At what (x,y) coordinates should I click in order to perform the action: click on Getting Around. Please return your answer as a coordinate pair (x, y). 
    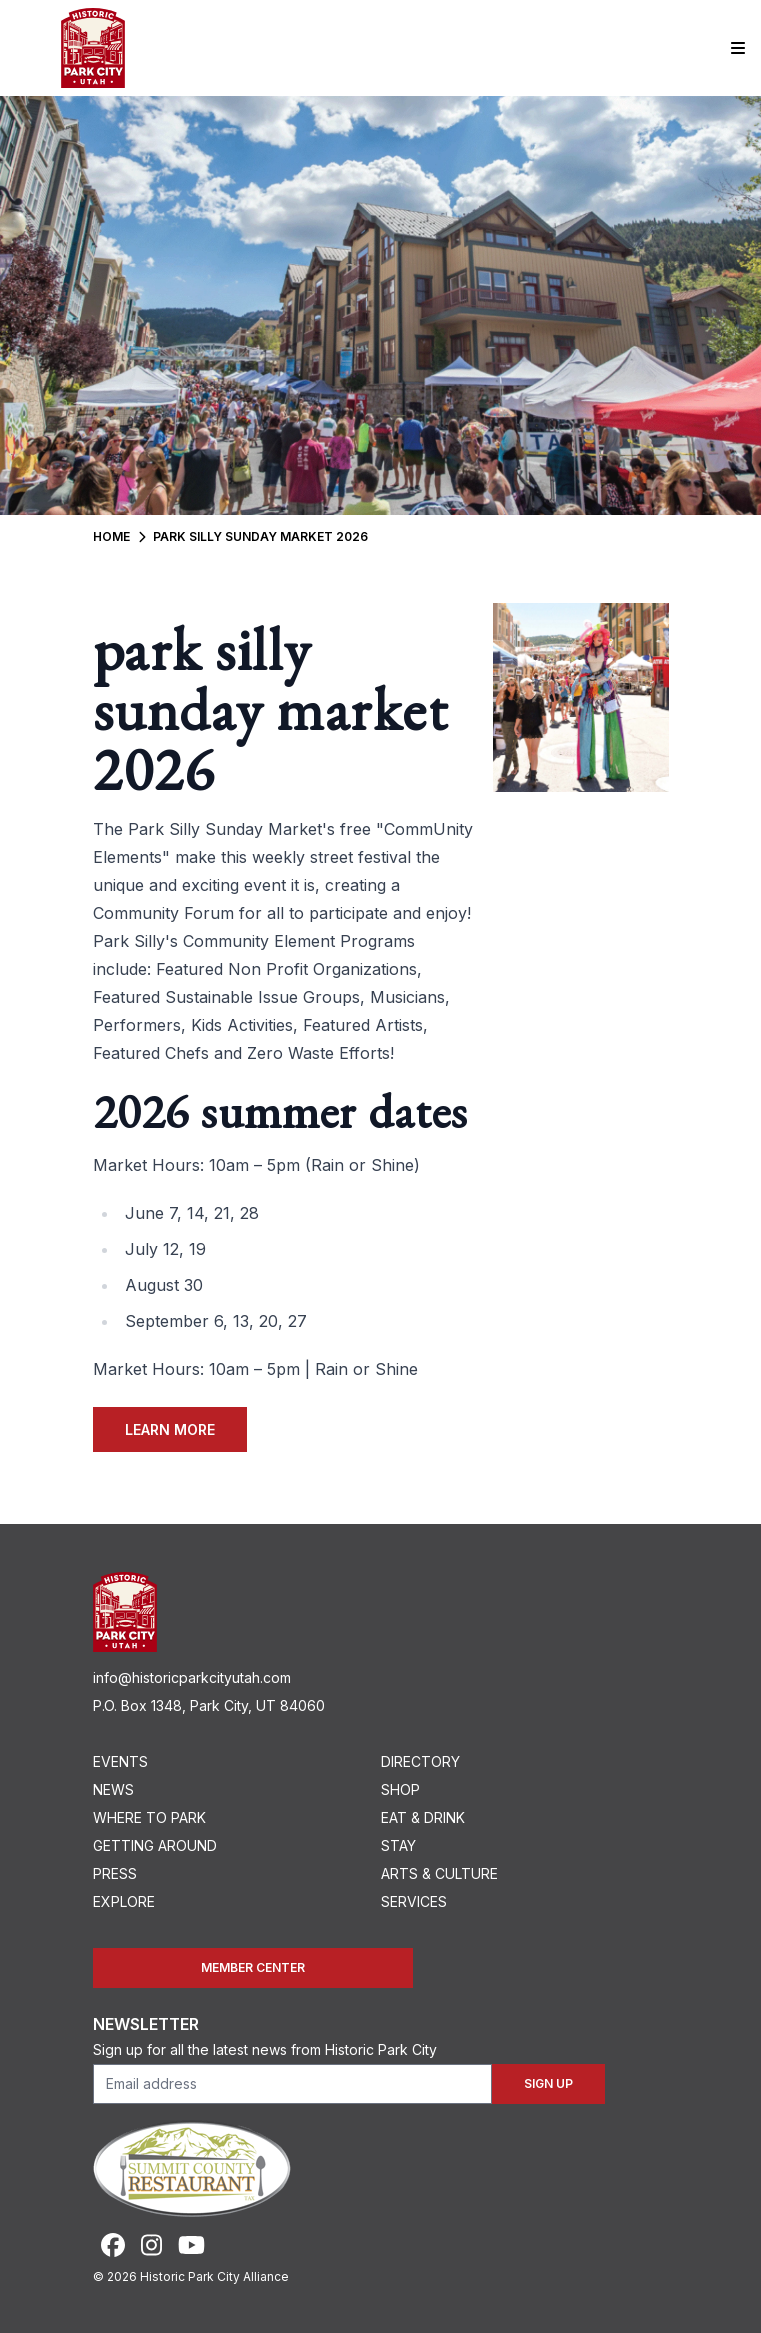
    Looking at the image, I should click on (155, 1845).